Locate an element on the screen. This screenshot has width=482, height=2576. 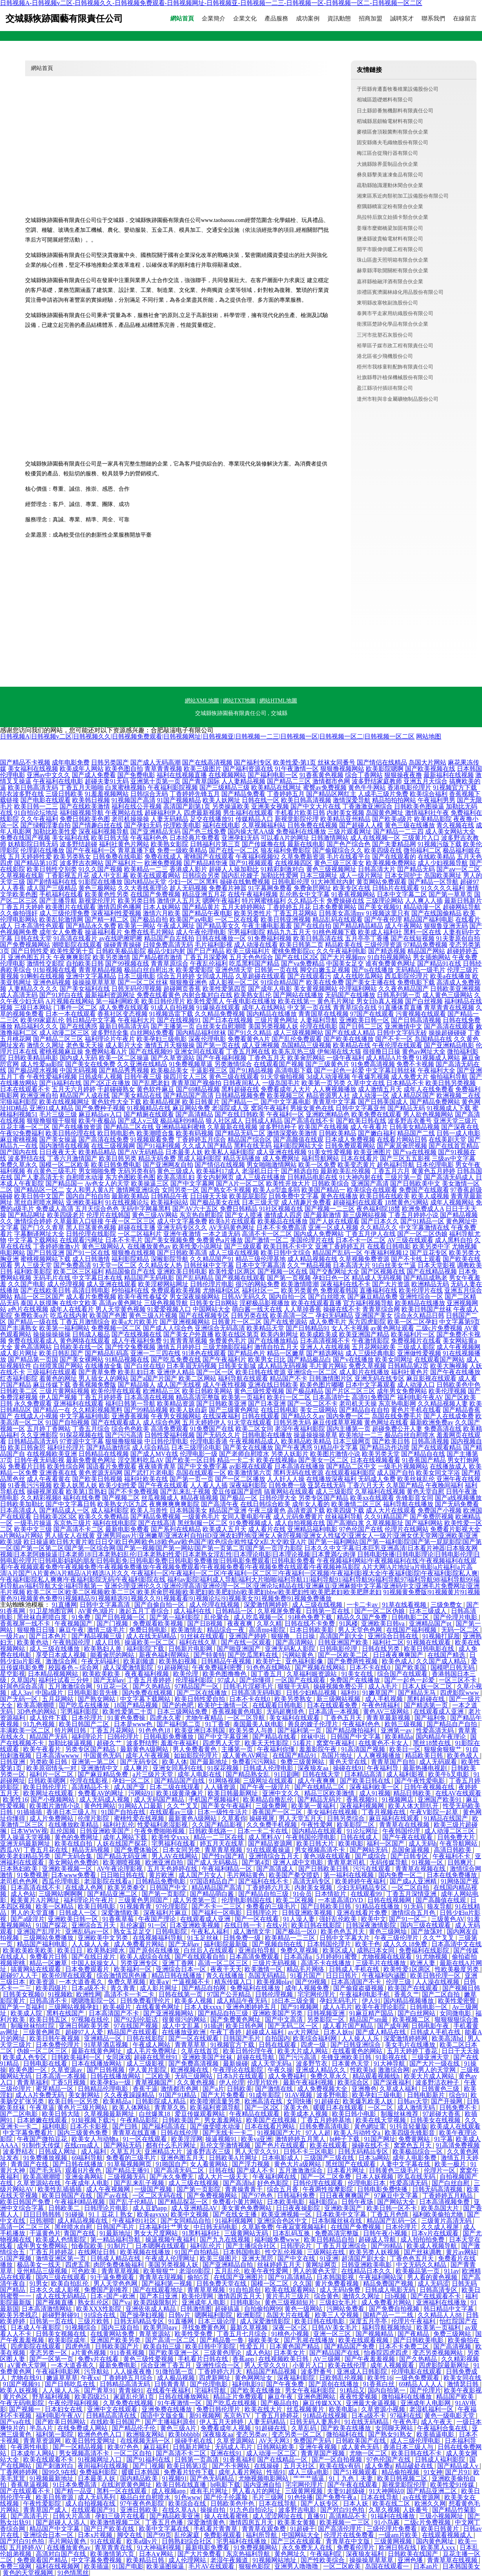
成人激情文学 is located at coordinates (252, 1931).